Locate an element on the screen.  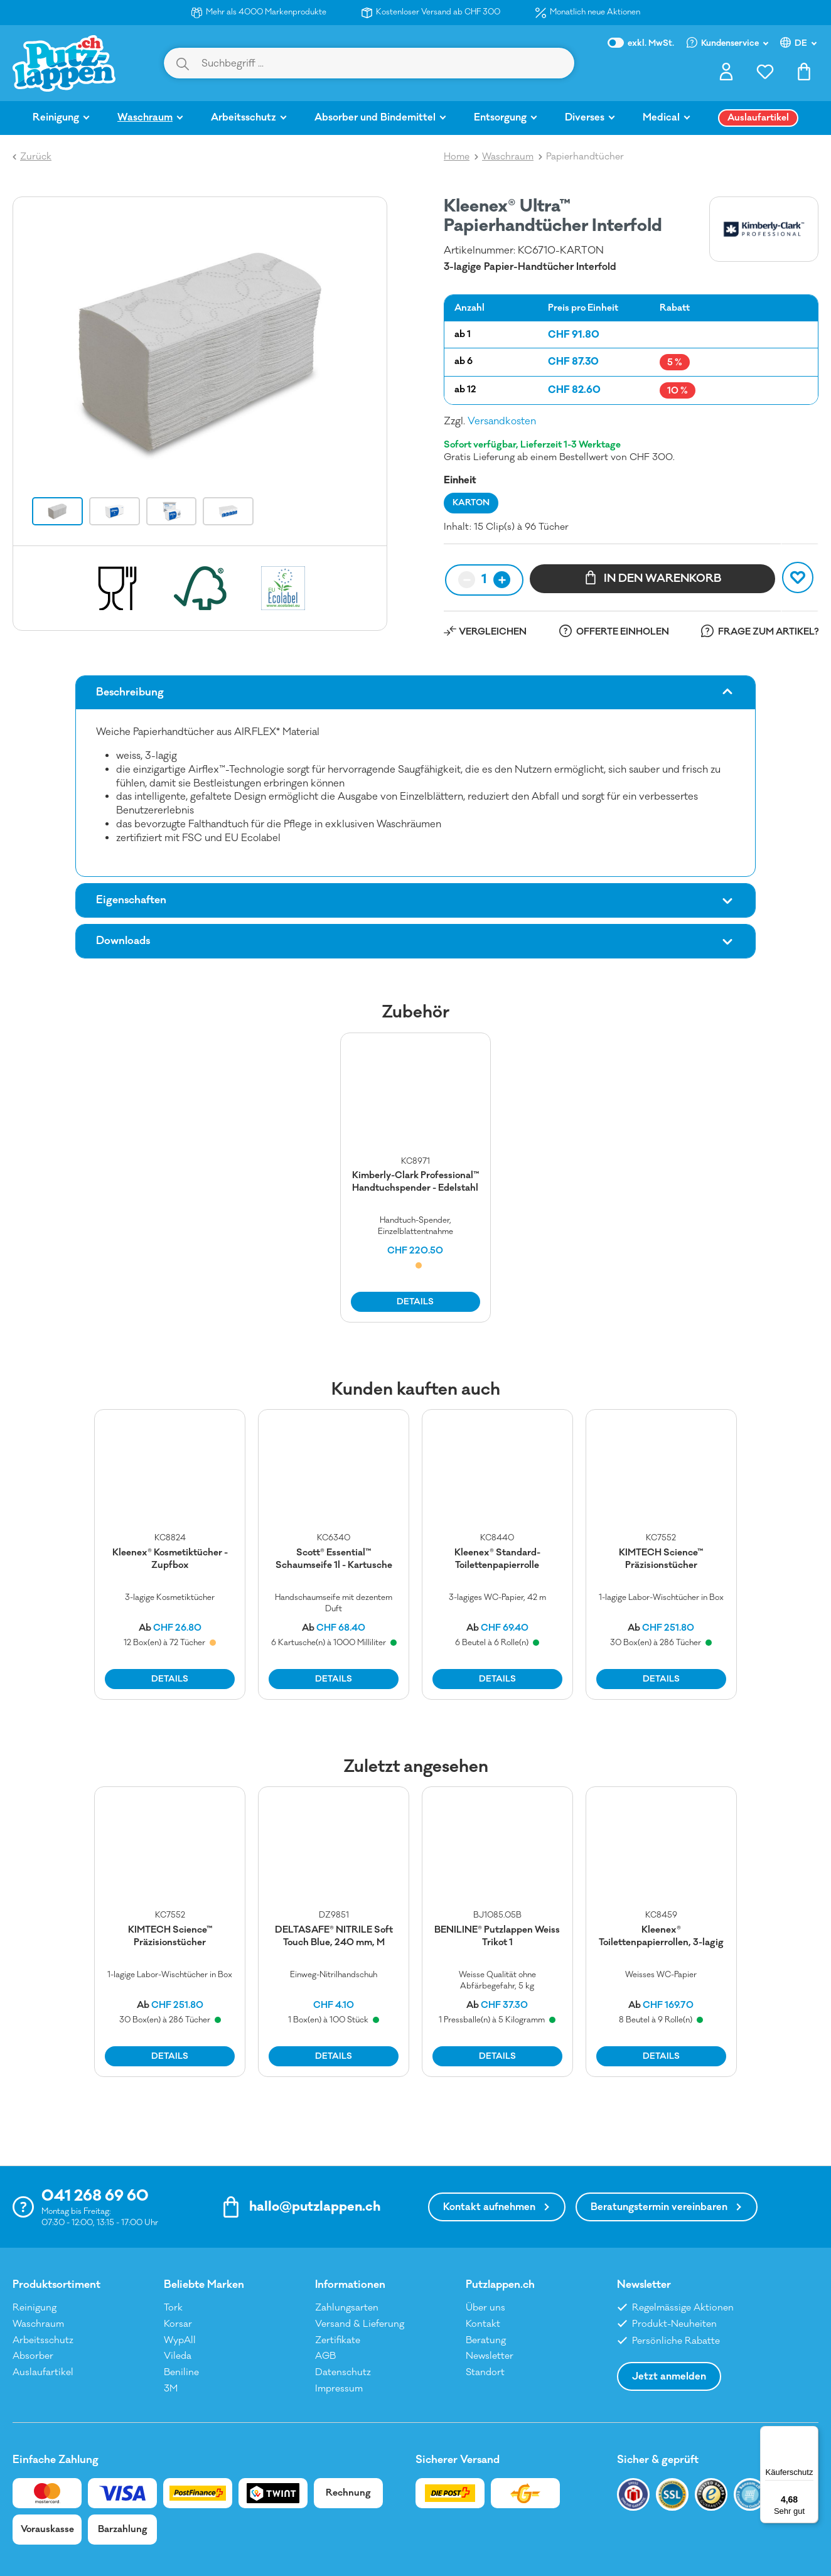
Newsletter is located at coordinates (489, 2356).